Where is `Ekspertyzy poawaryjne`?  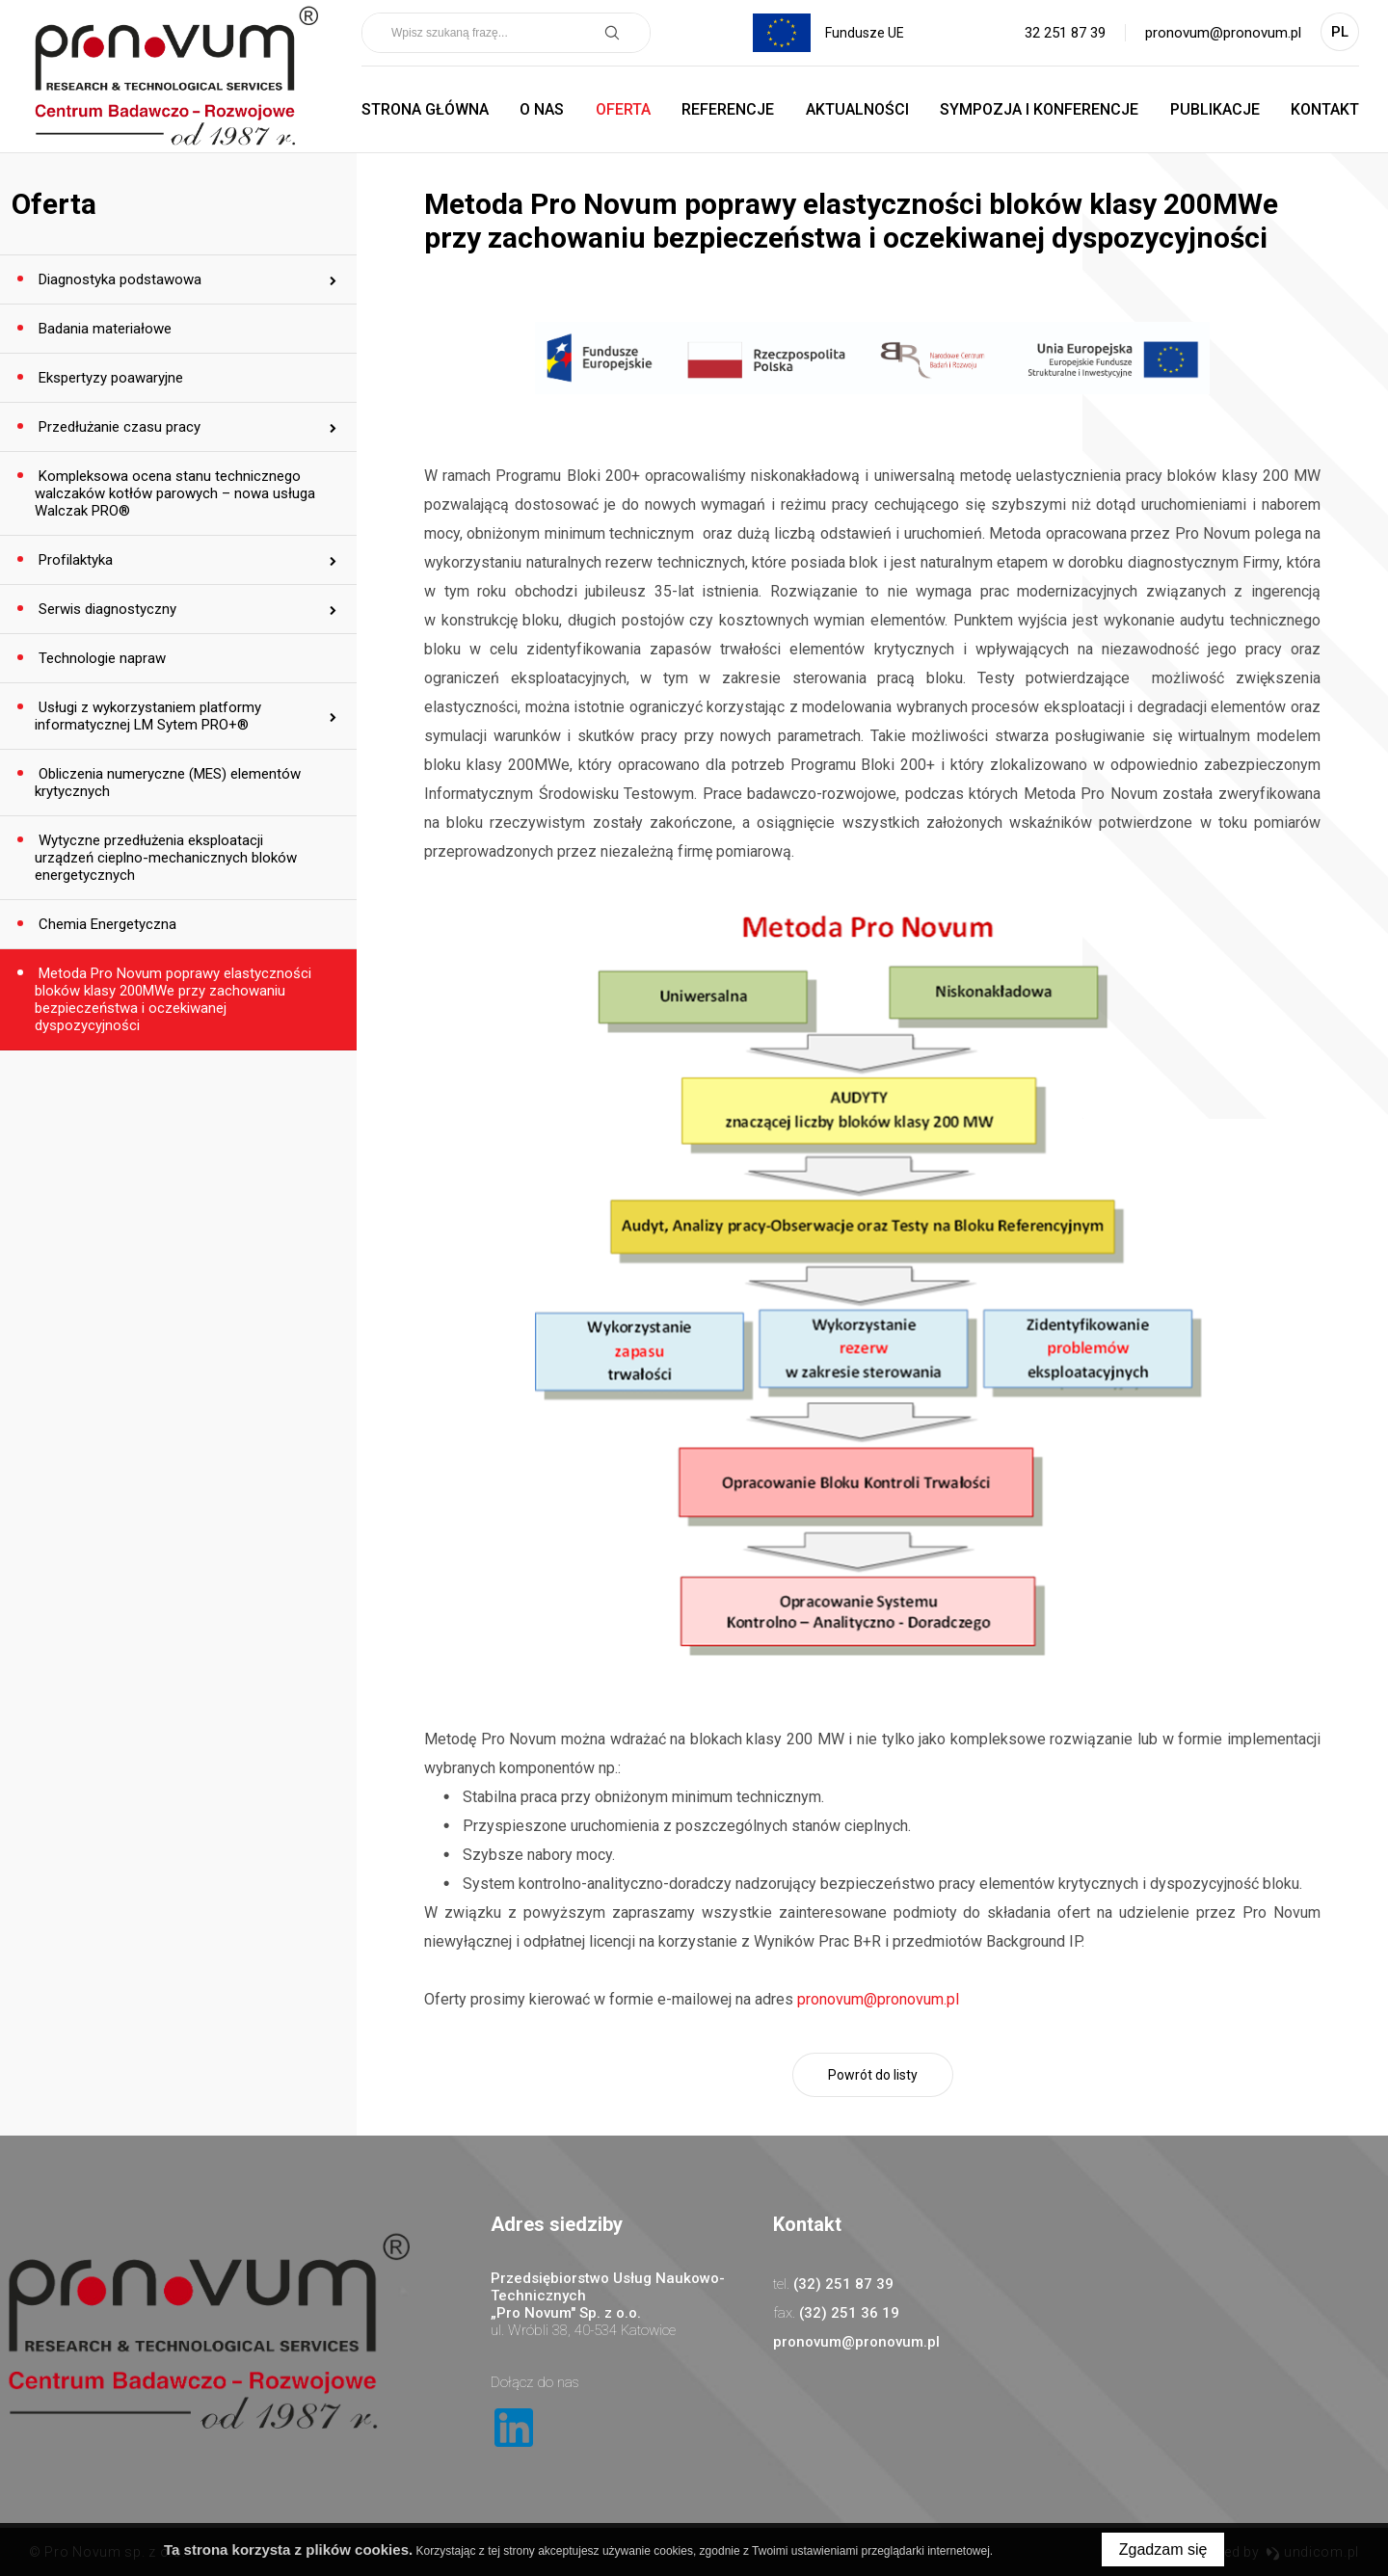 Ekspertyzy poawaryjne is located at coordinates (109, 377).